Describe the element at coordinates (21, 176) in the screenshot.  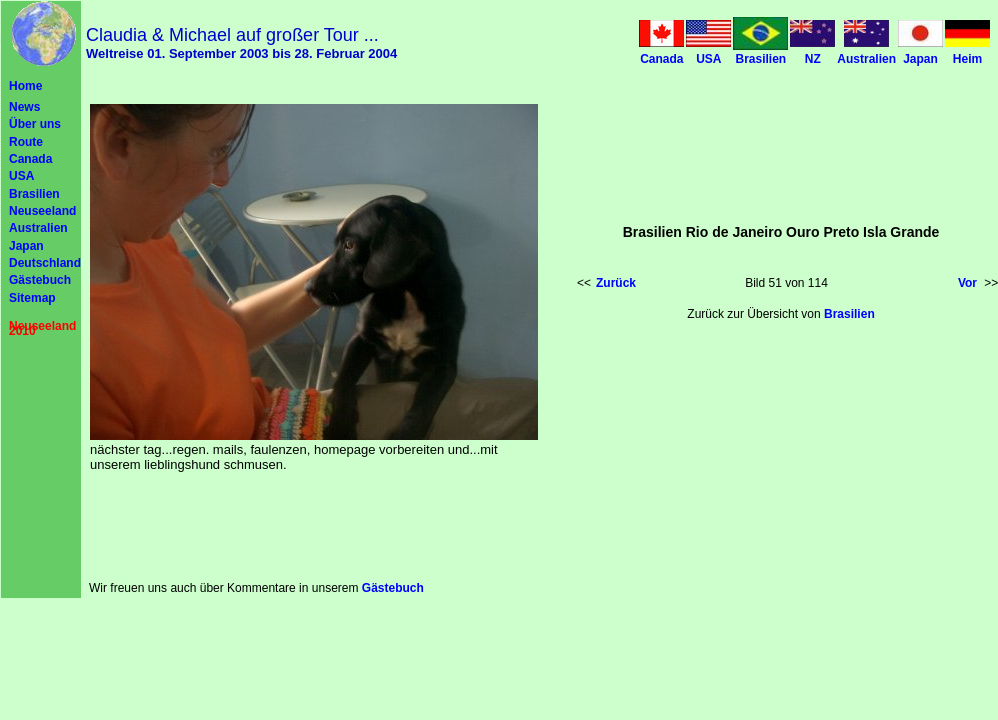
I see `USA` at that location.